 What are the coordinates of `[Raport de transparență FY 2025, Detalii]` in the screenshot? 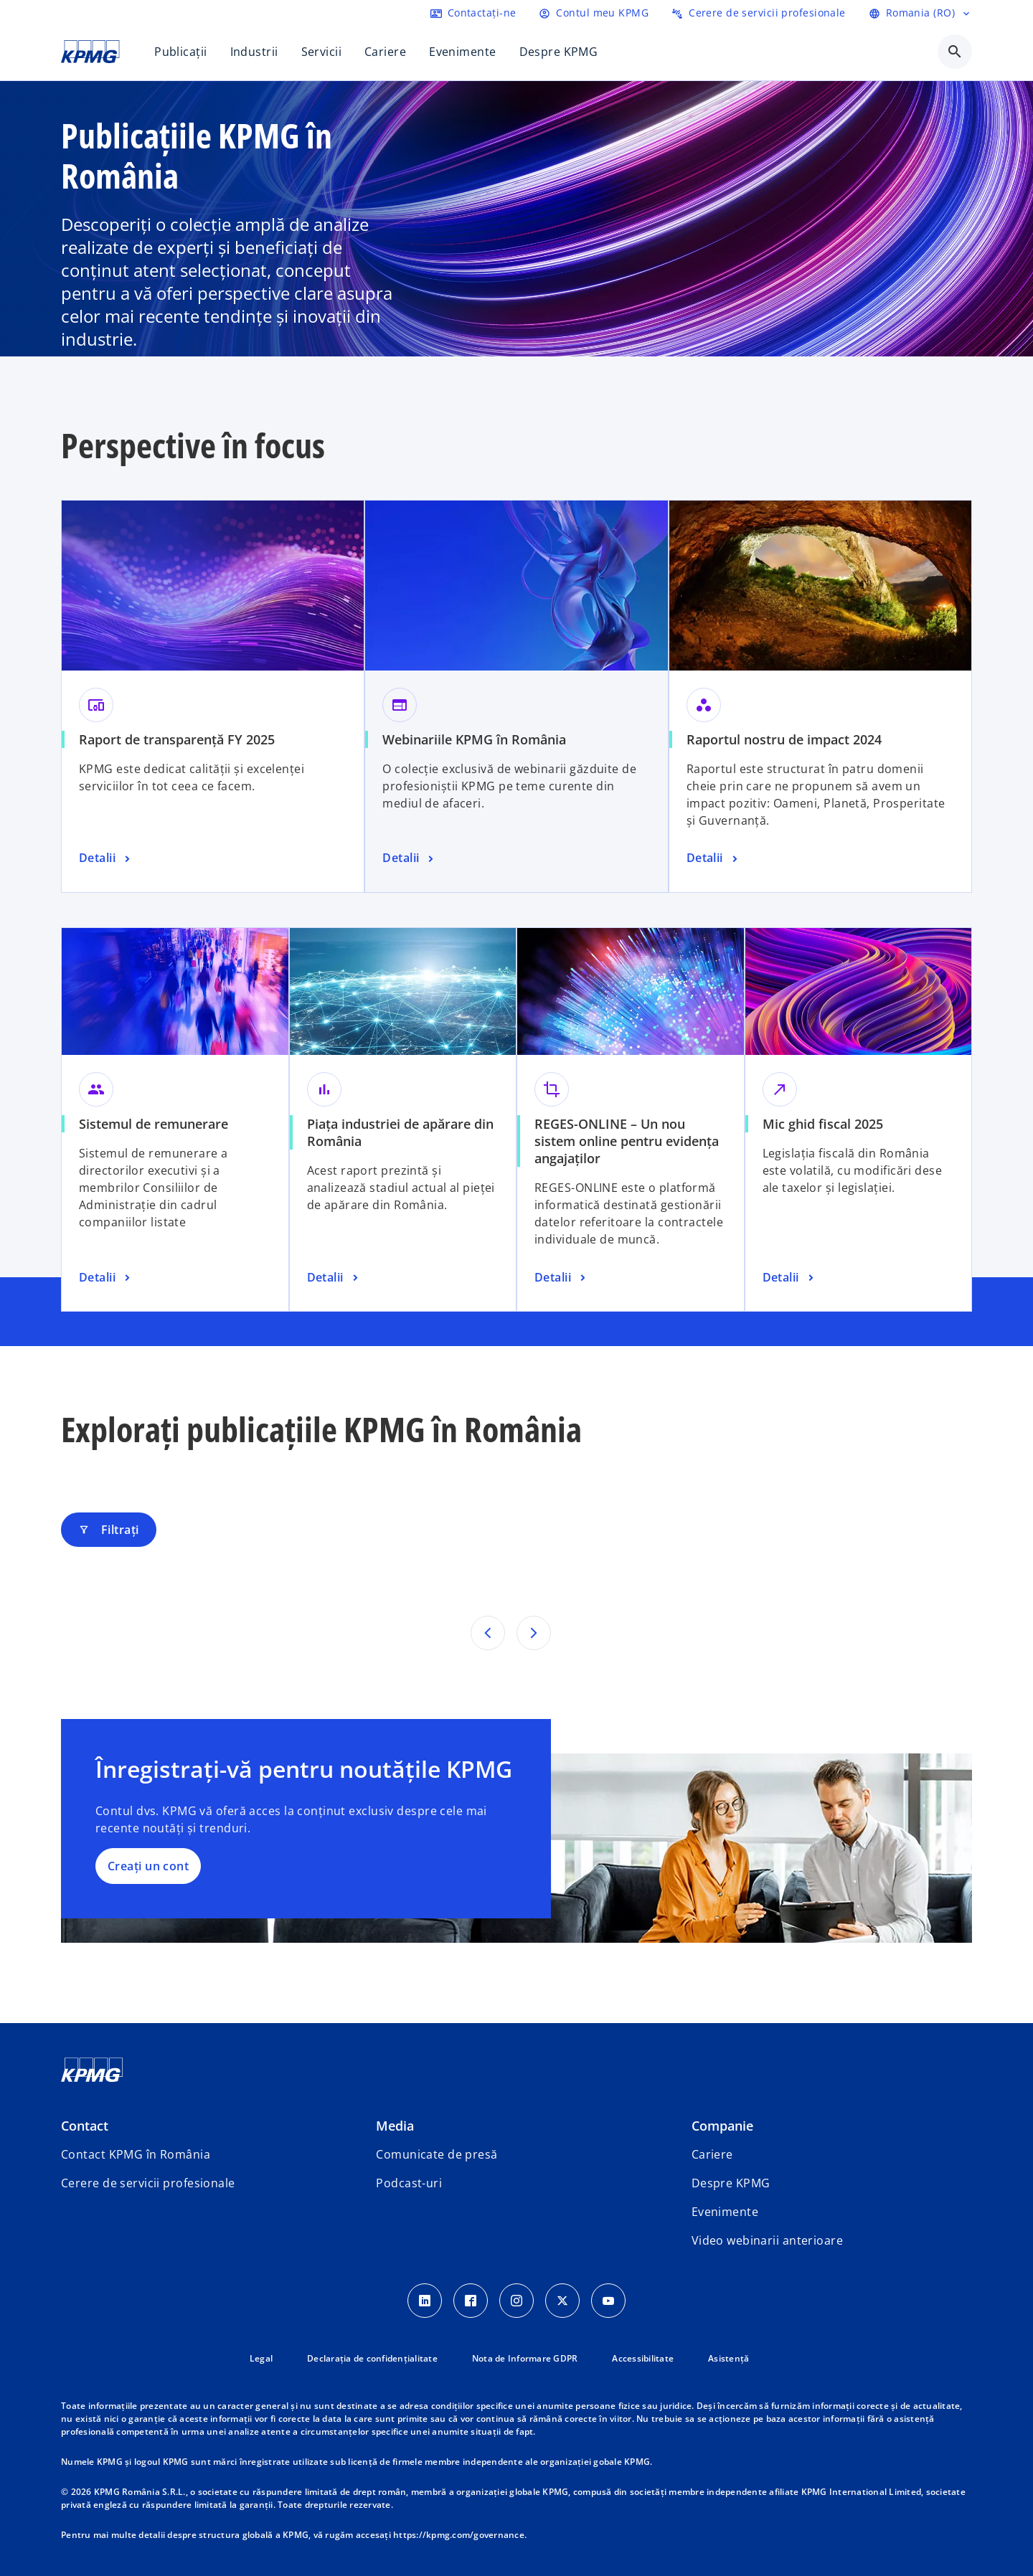 It's located at (106, 858).